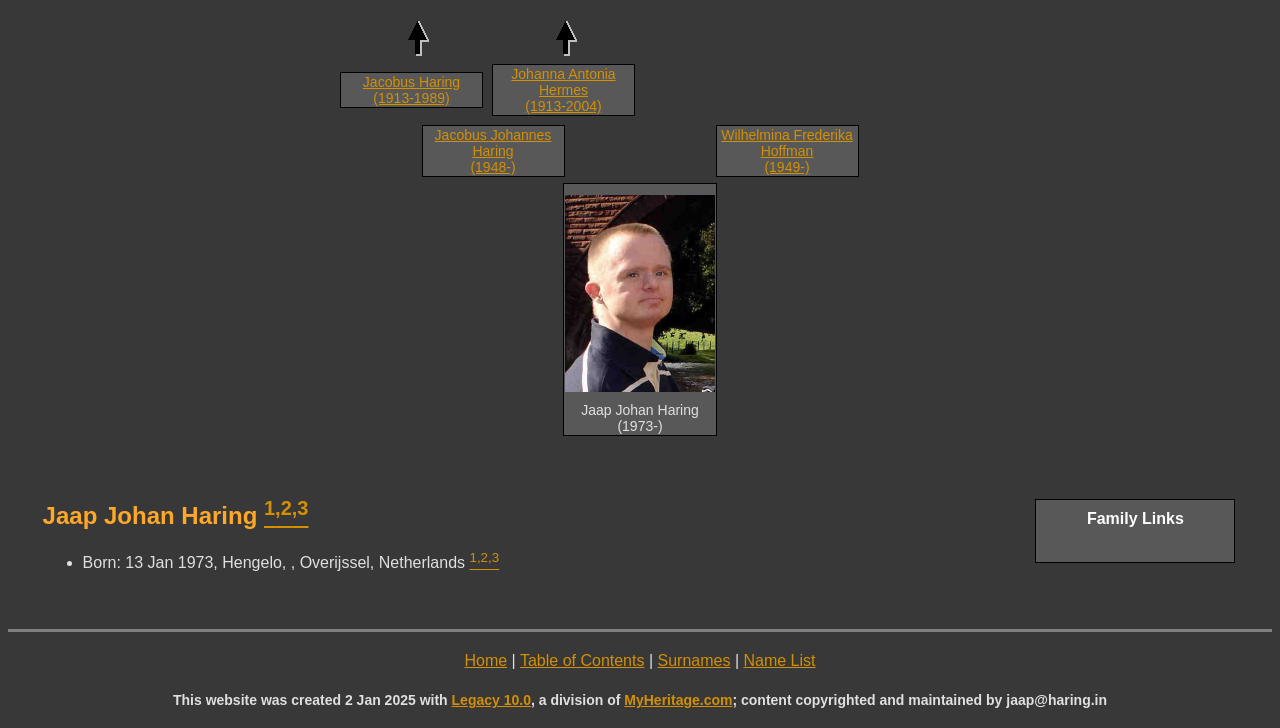  What do you see at coordinates (485, 660) in the screenshot?
I see `Home` at bounding box center [485, 660].